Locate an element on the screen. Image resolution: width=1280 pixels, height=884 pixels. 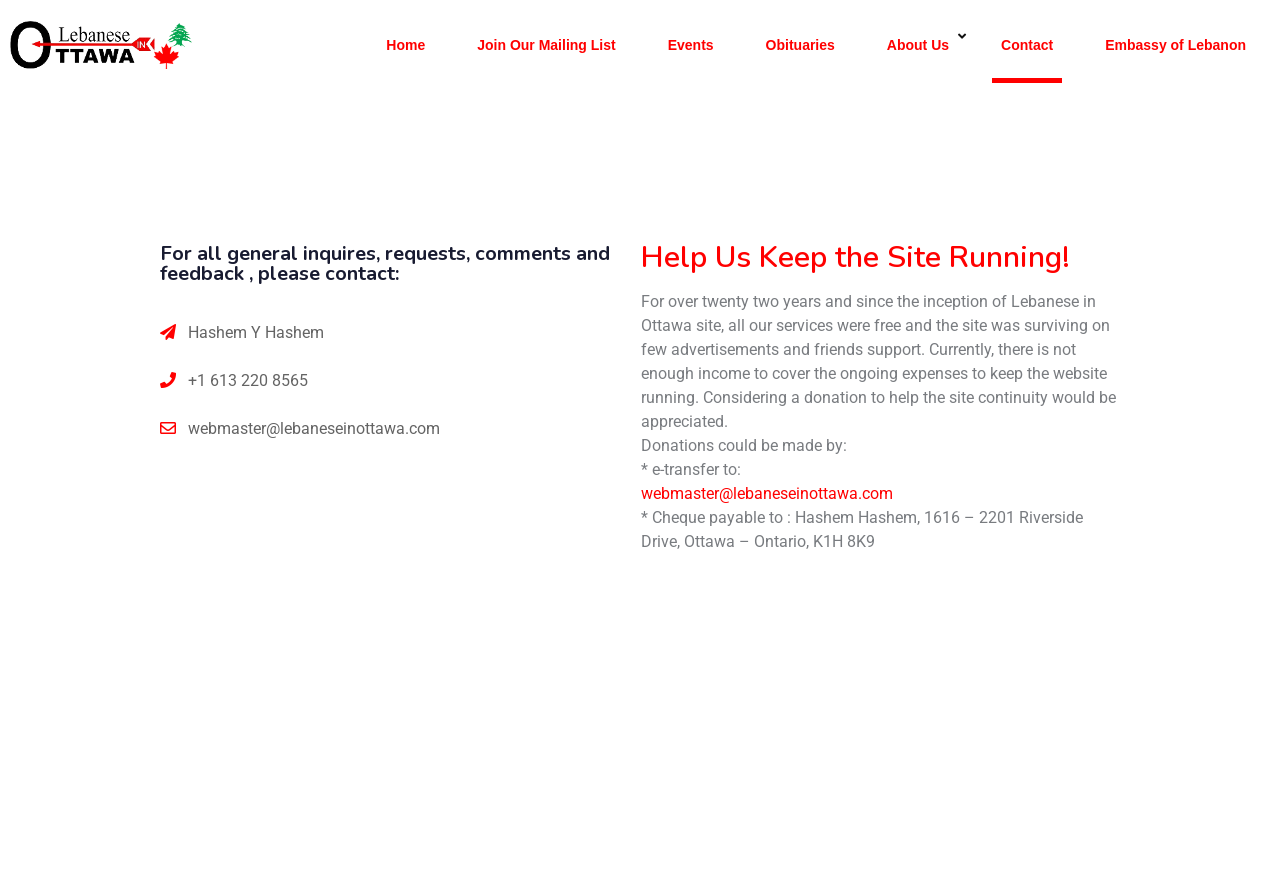
Obituaries is located at coordinates (800, 45).